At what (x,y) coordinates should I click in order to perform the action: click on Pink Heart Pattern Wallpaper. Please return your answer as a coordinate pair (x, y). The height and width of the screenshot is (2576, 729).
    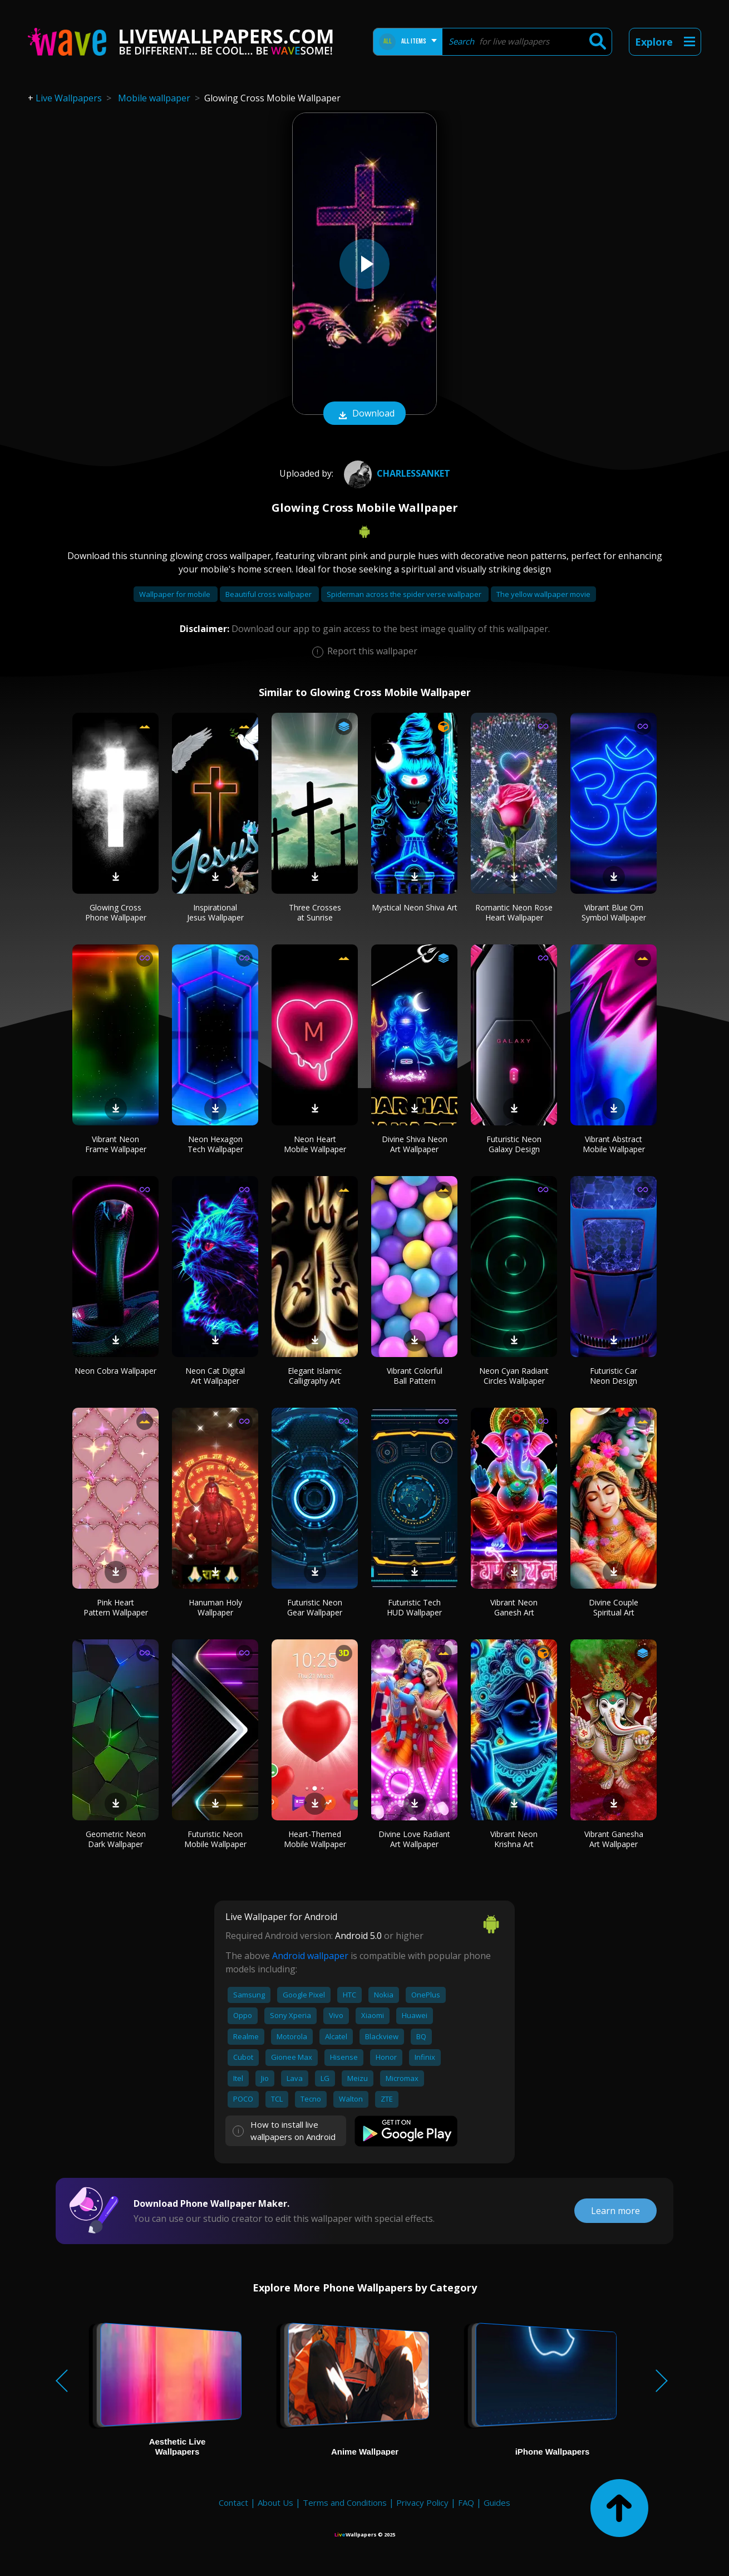
    Looking at the image, I should click on (115, 1607).